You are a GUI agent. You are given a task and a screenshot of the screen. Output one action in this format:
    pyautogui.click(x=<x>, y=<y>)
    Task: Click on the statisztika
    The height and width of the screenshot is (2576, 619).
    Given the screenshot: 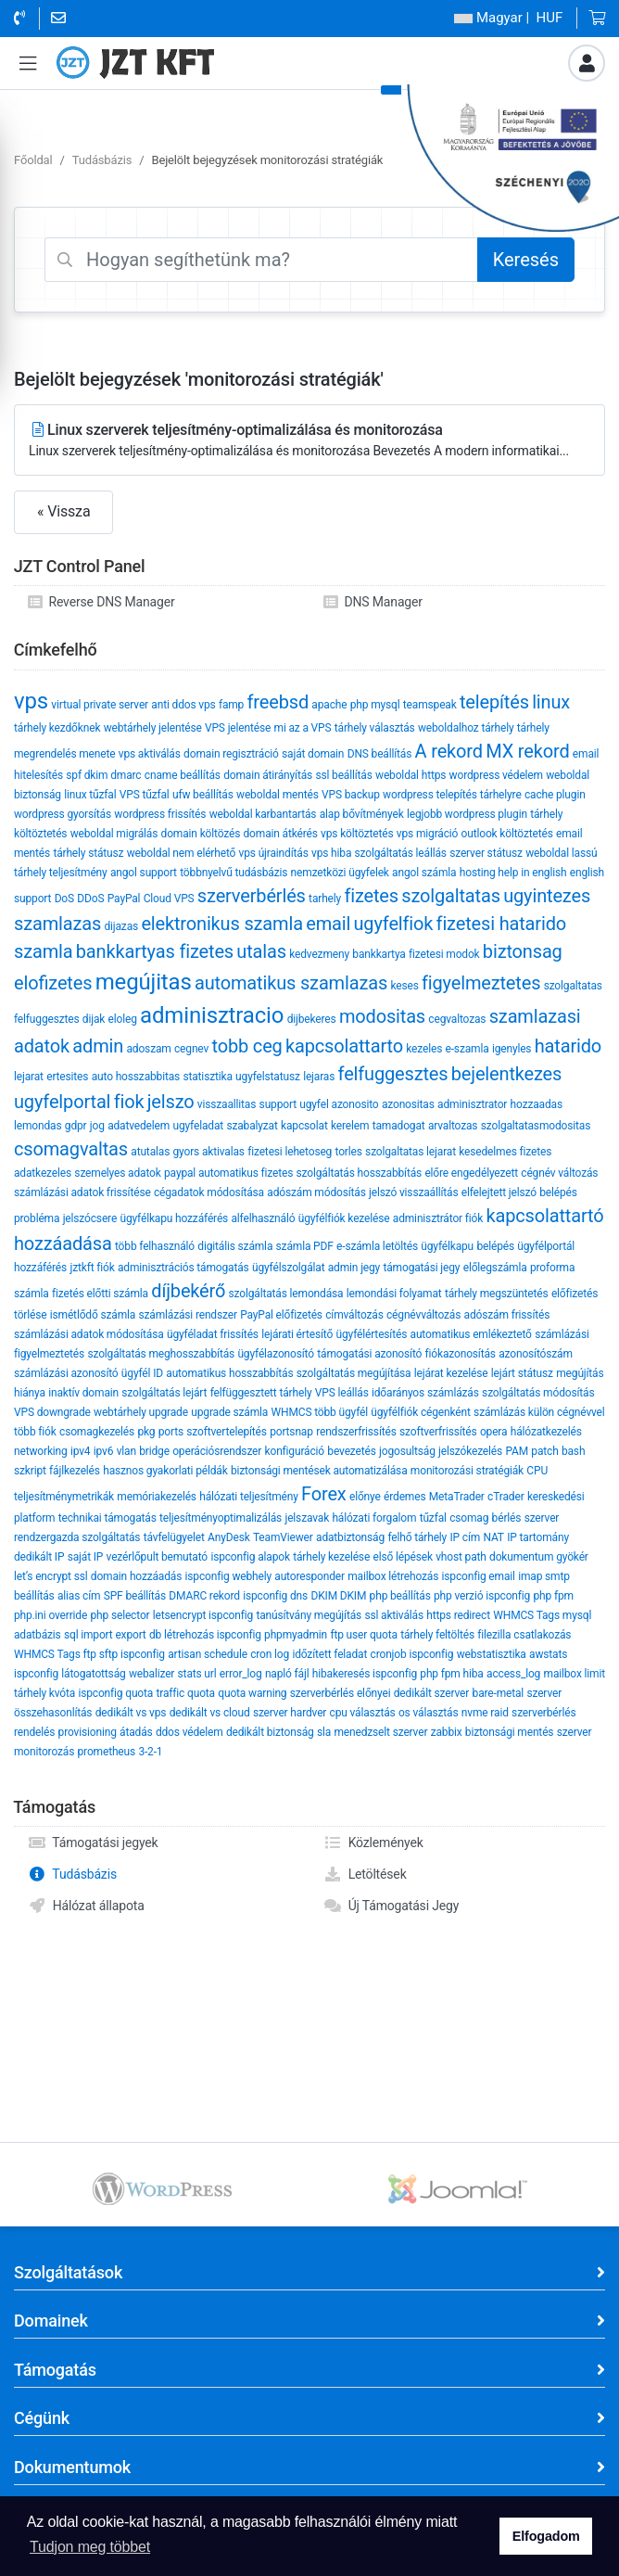 What is the action you would take?
    pyautogui.click(x=207, y=1076)
    